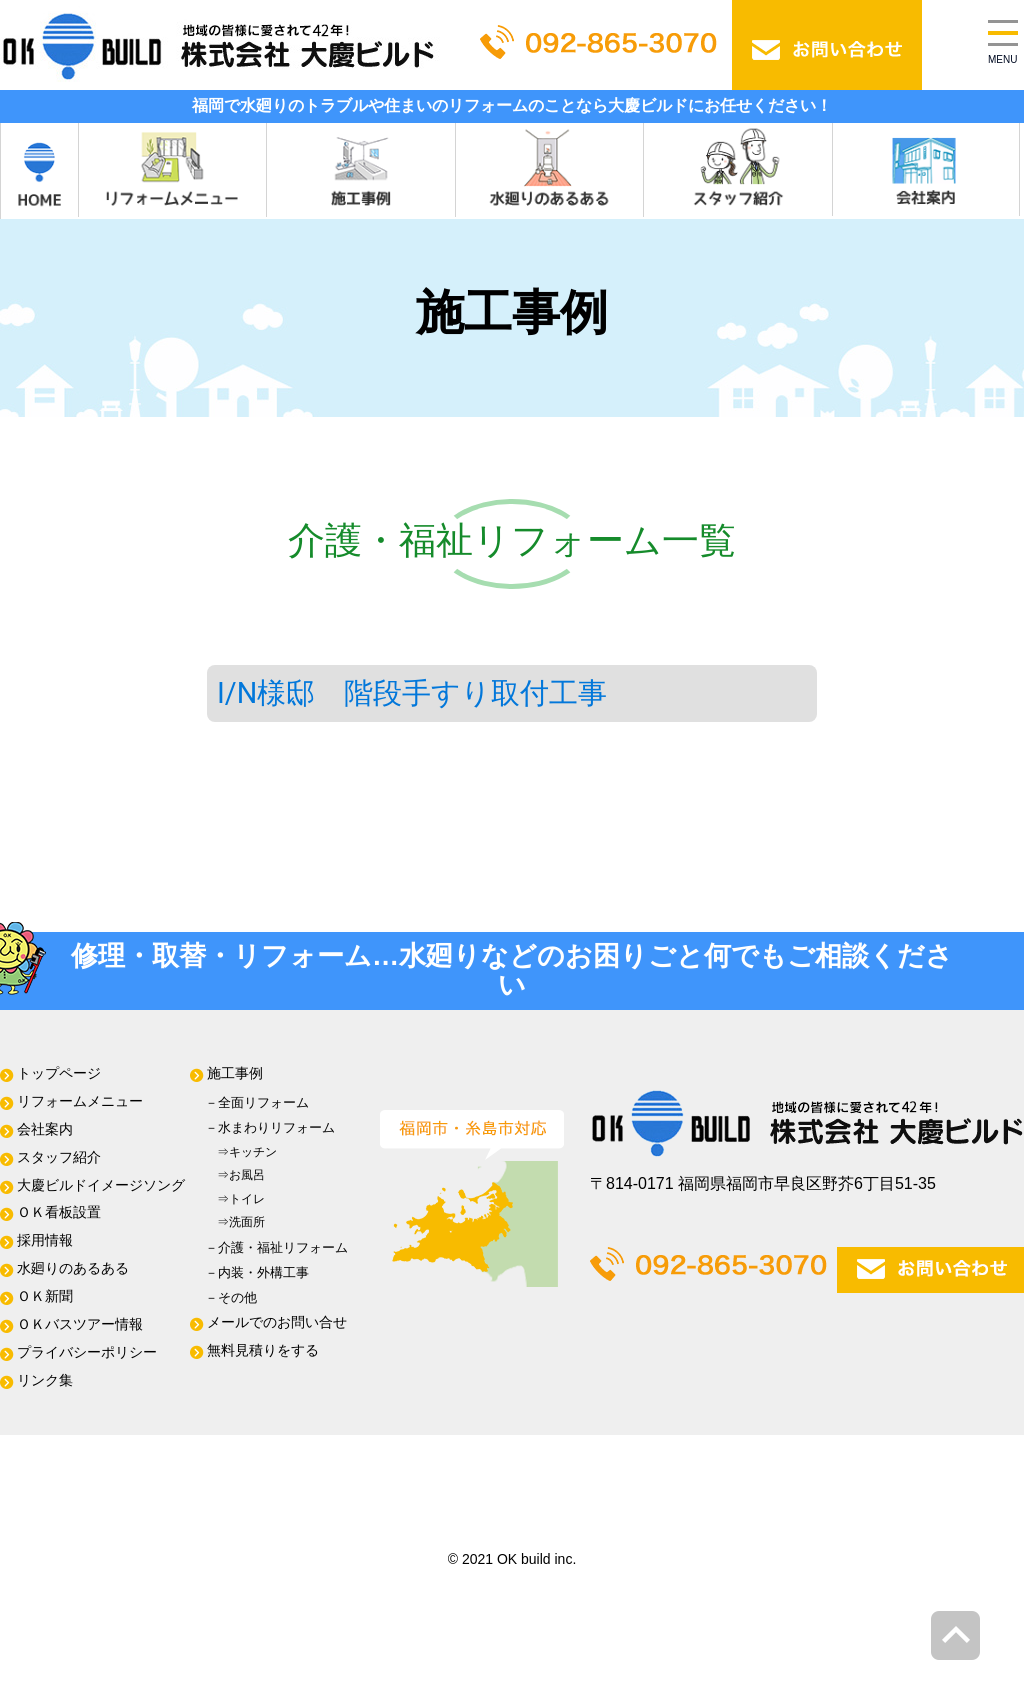 This screenshot has width=1024, height=1684. What do you see at coordinates (257, 1102) in the screenshot?
I see `－全⾯リフォーム` at bounding box center [257, 1102].